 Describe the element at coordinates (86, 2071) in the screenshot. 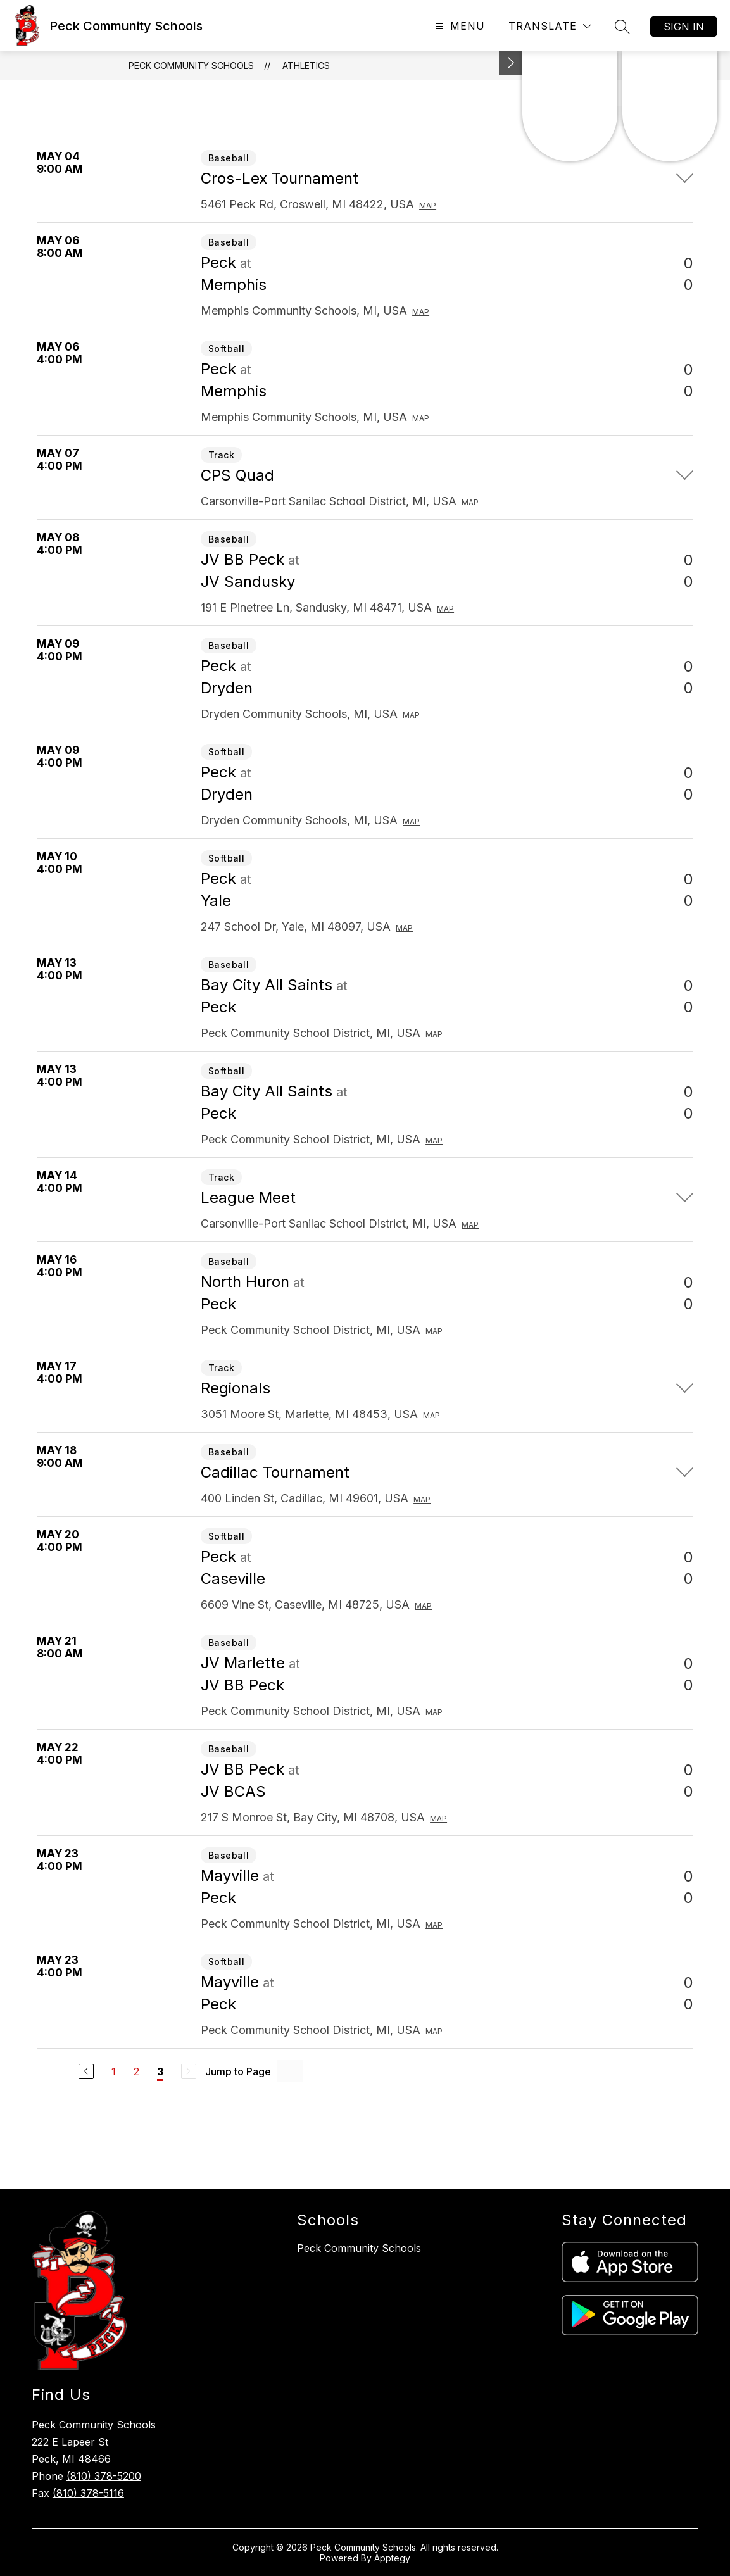

I see `[Previous Page]` at that location.